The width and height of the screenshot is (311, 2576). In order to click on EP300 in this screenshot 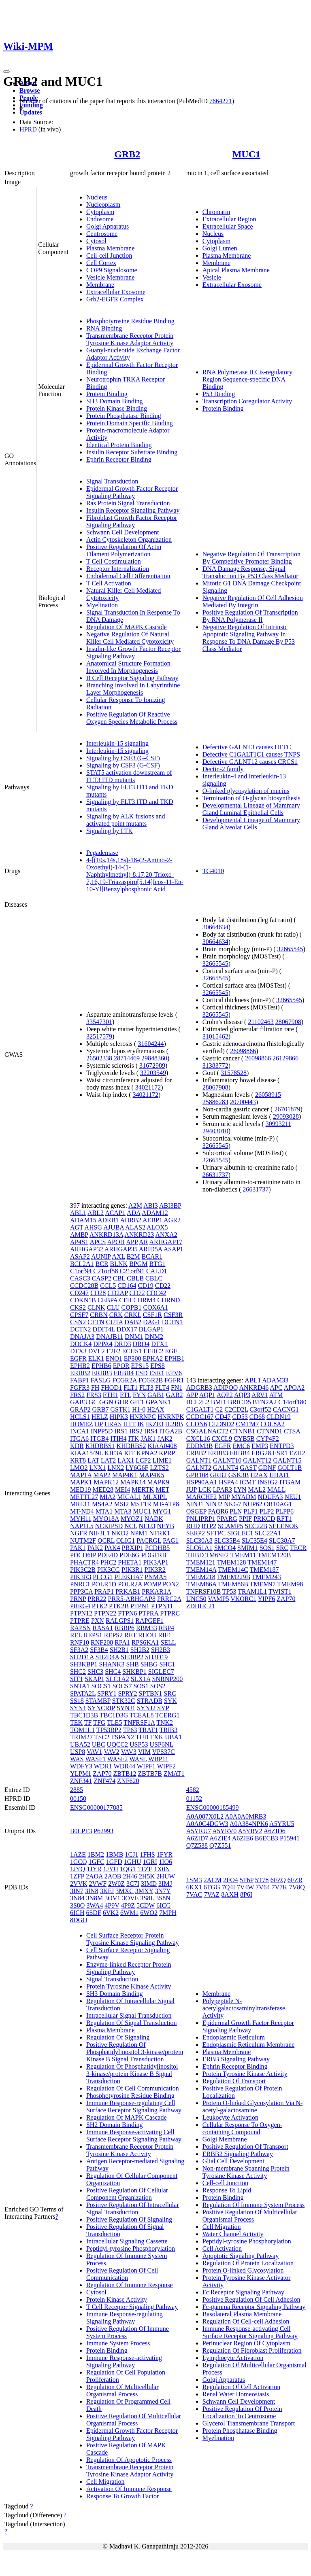, I will do `click(132, 1358)`.